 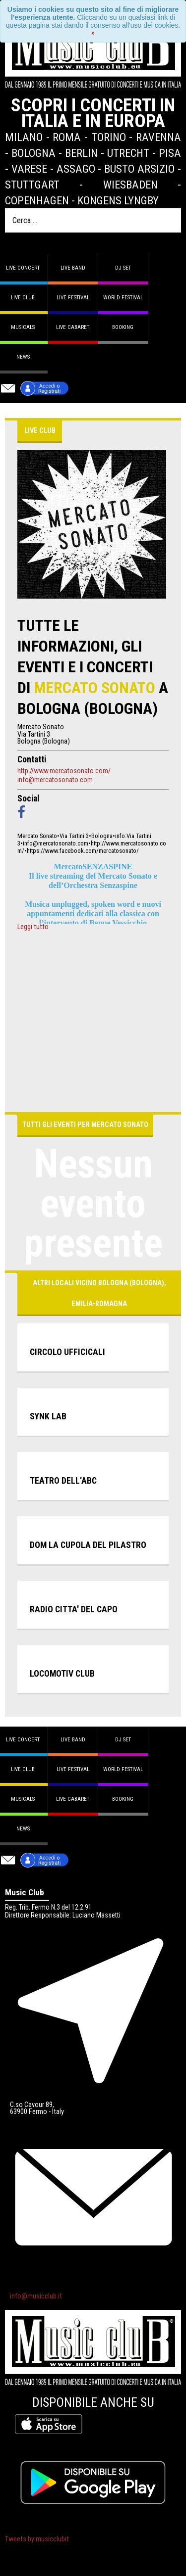 What do you see at coordinates (122, 327) in the screenshot?
I see `Booking` at bounding box center [122, 327].